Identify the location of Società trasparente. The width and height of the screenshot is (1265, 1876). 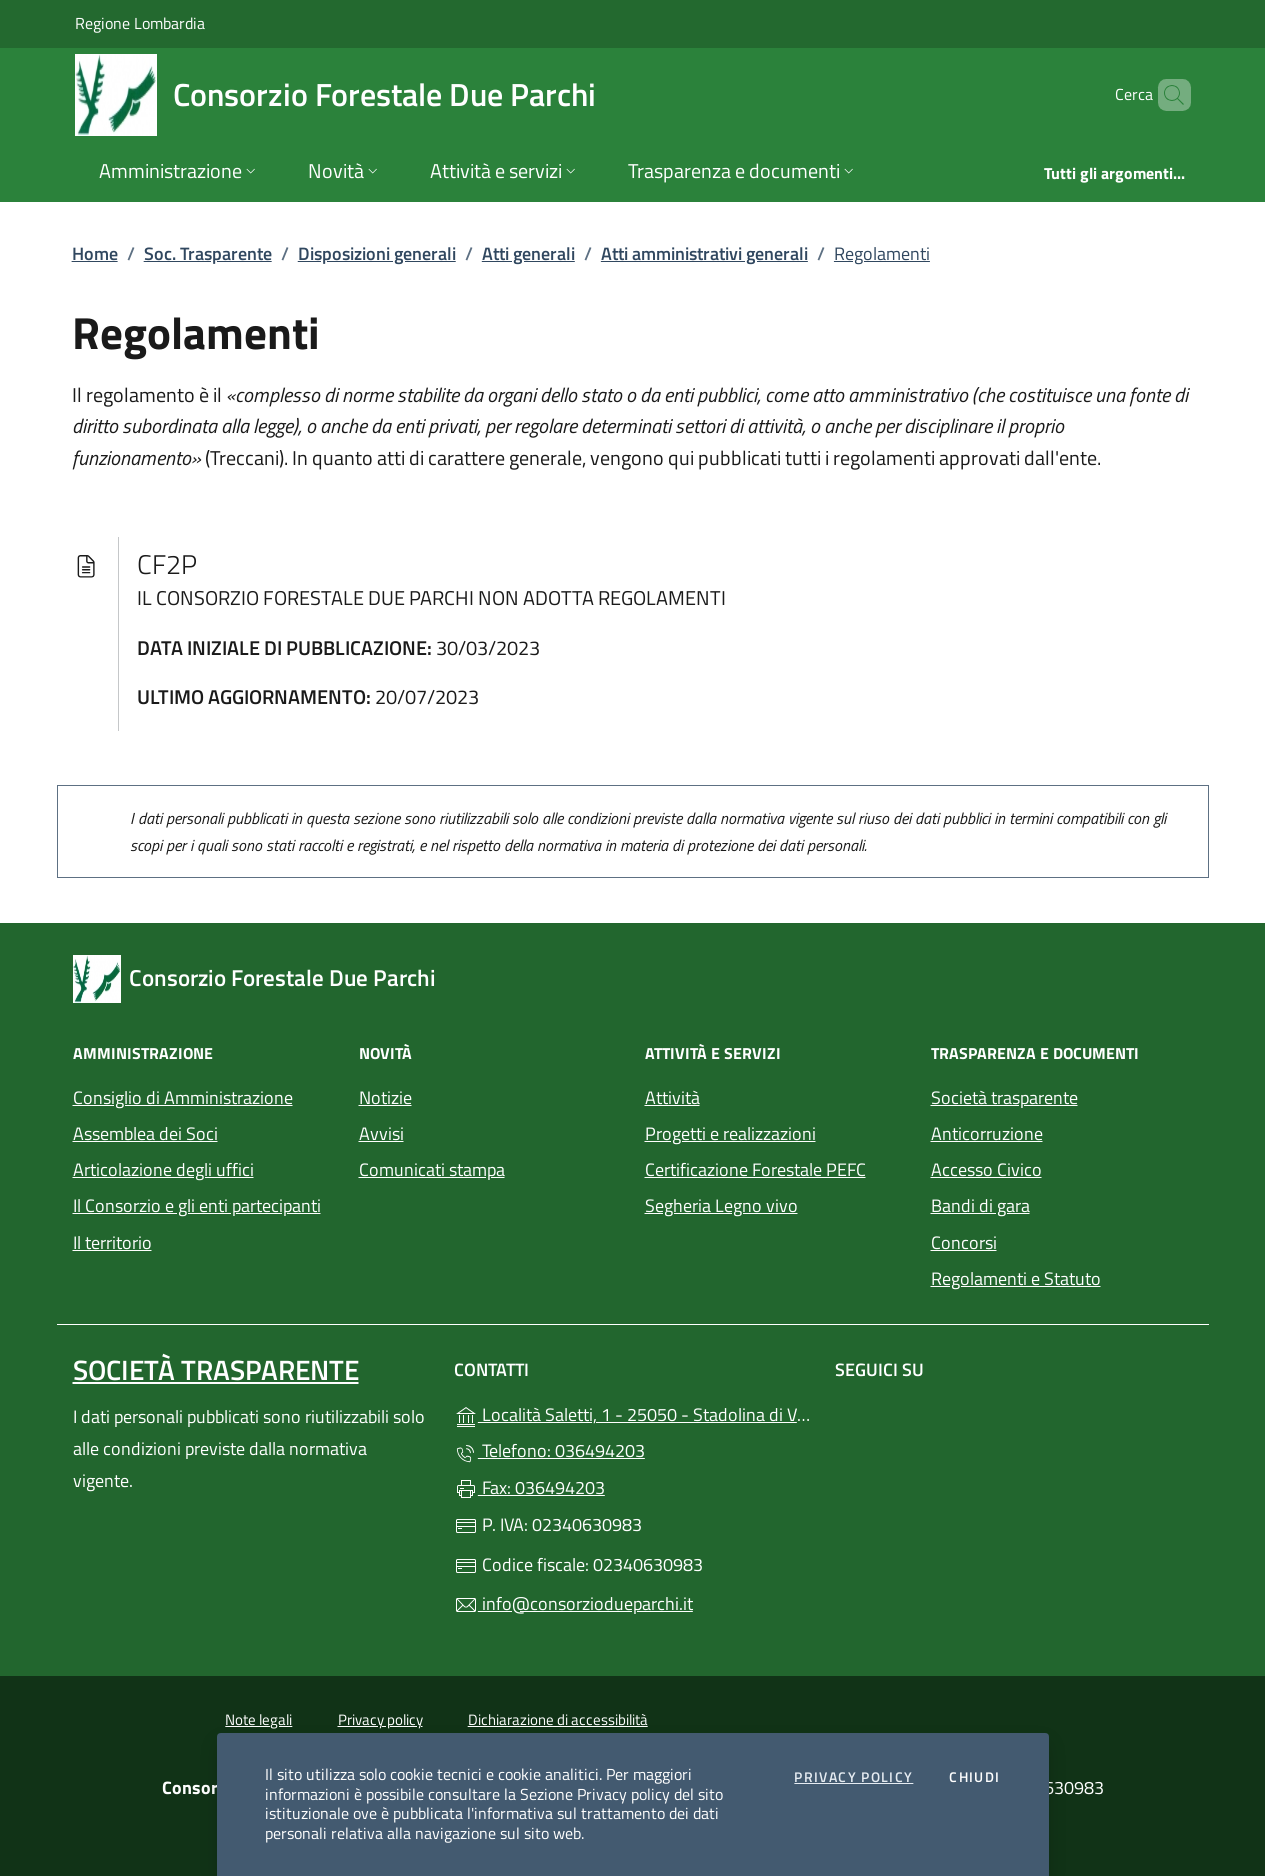
(1004, 1097).